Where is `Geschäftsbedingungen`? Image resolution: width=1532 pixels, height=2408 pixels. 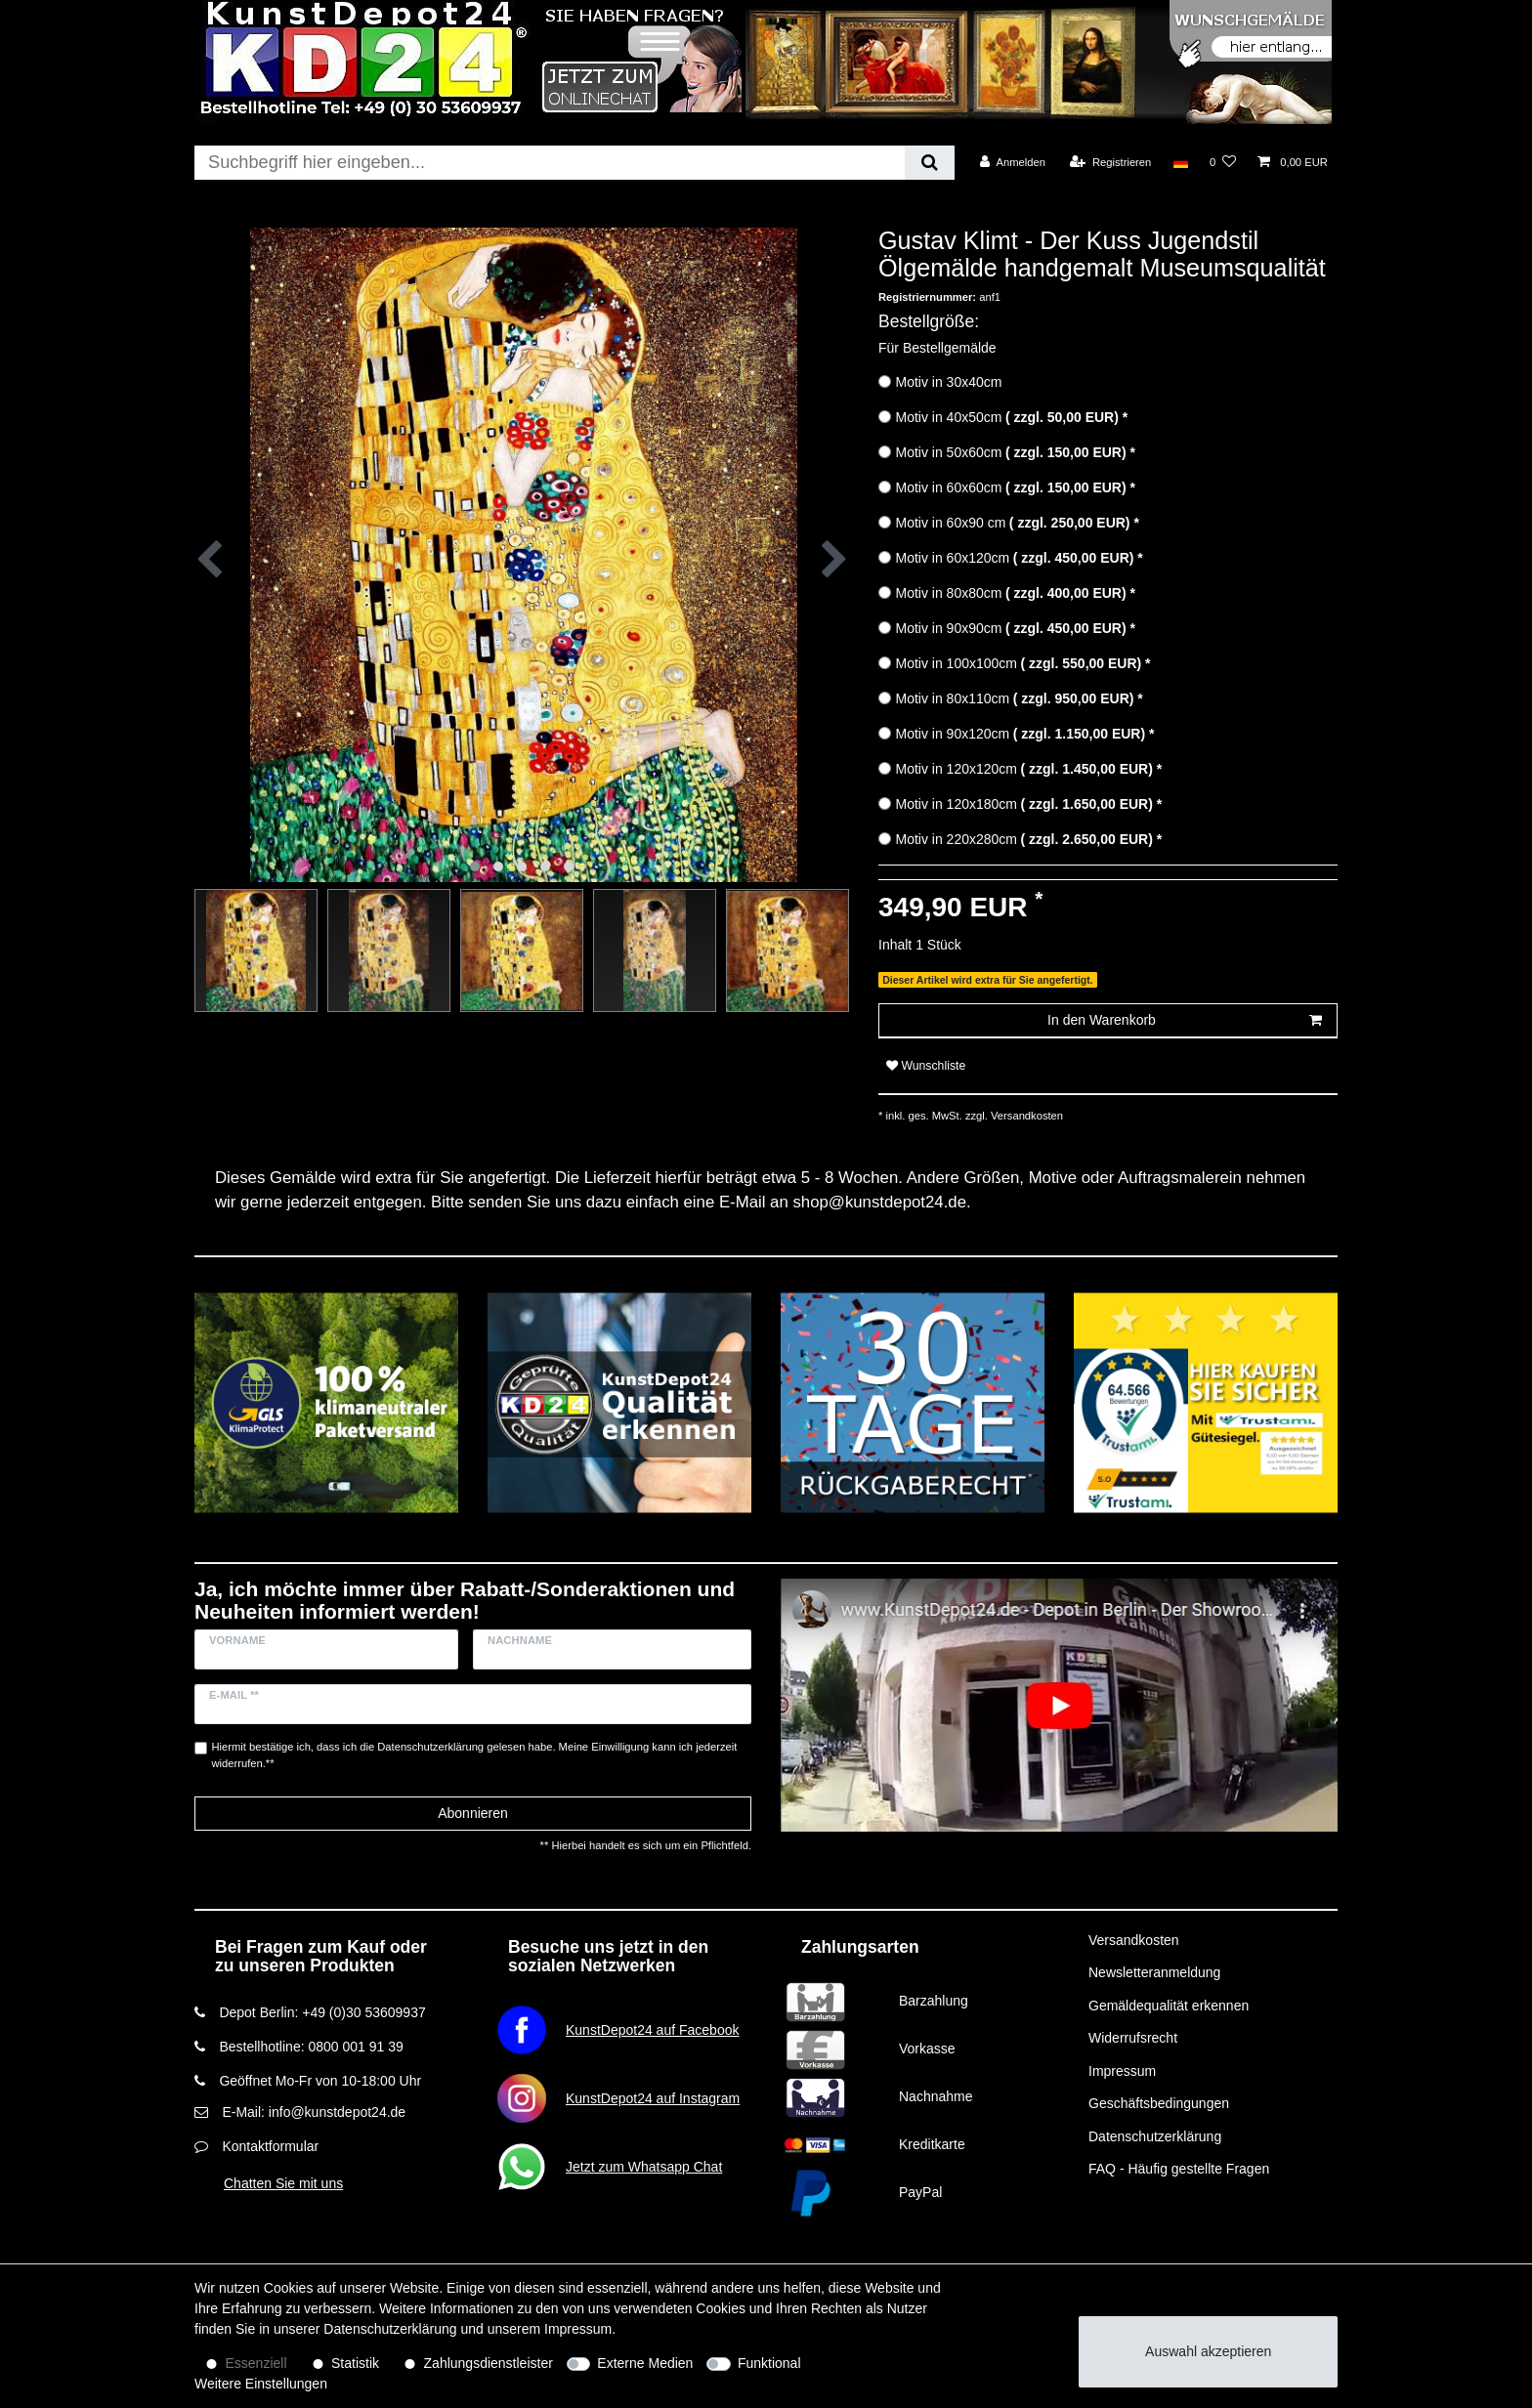 Geschäftsbedingungen is located at coordinates (1158, 2103).